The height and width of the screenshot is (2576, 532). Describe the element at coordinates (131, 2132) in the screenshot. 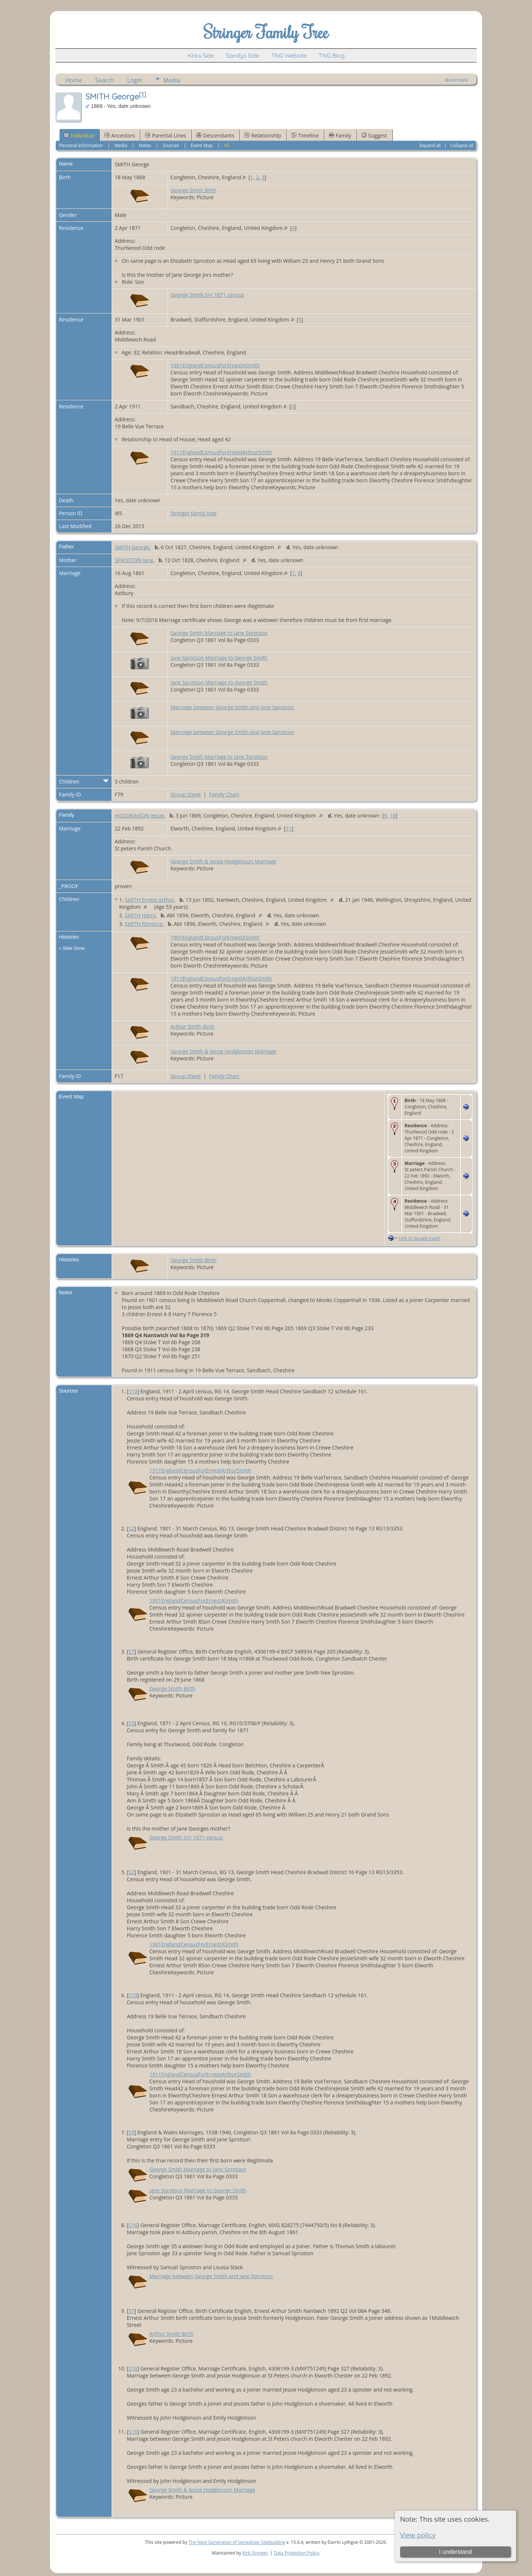

I see `S9` at that location.